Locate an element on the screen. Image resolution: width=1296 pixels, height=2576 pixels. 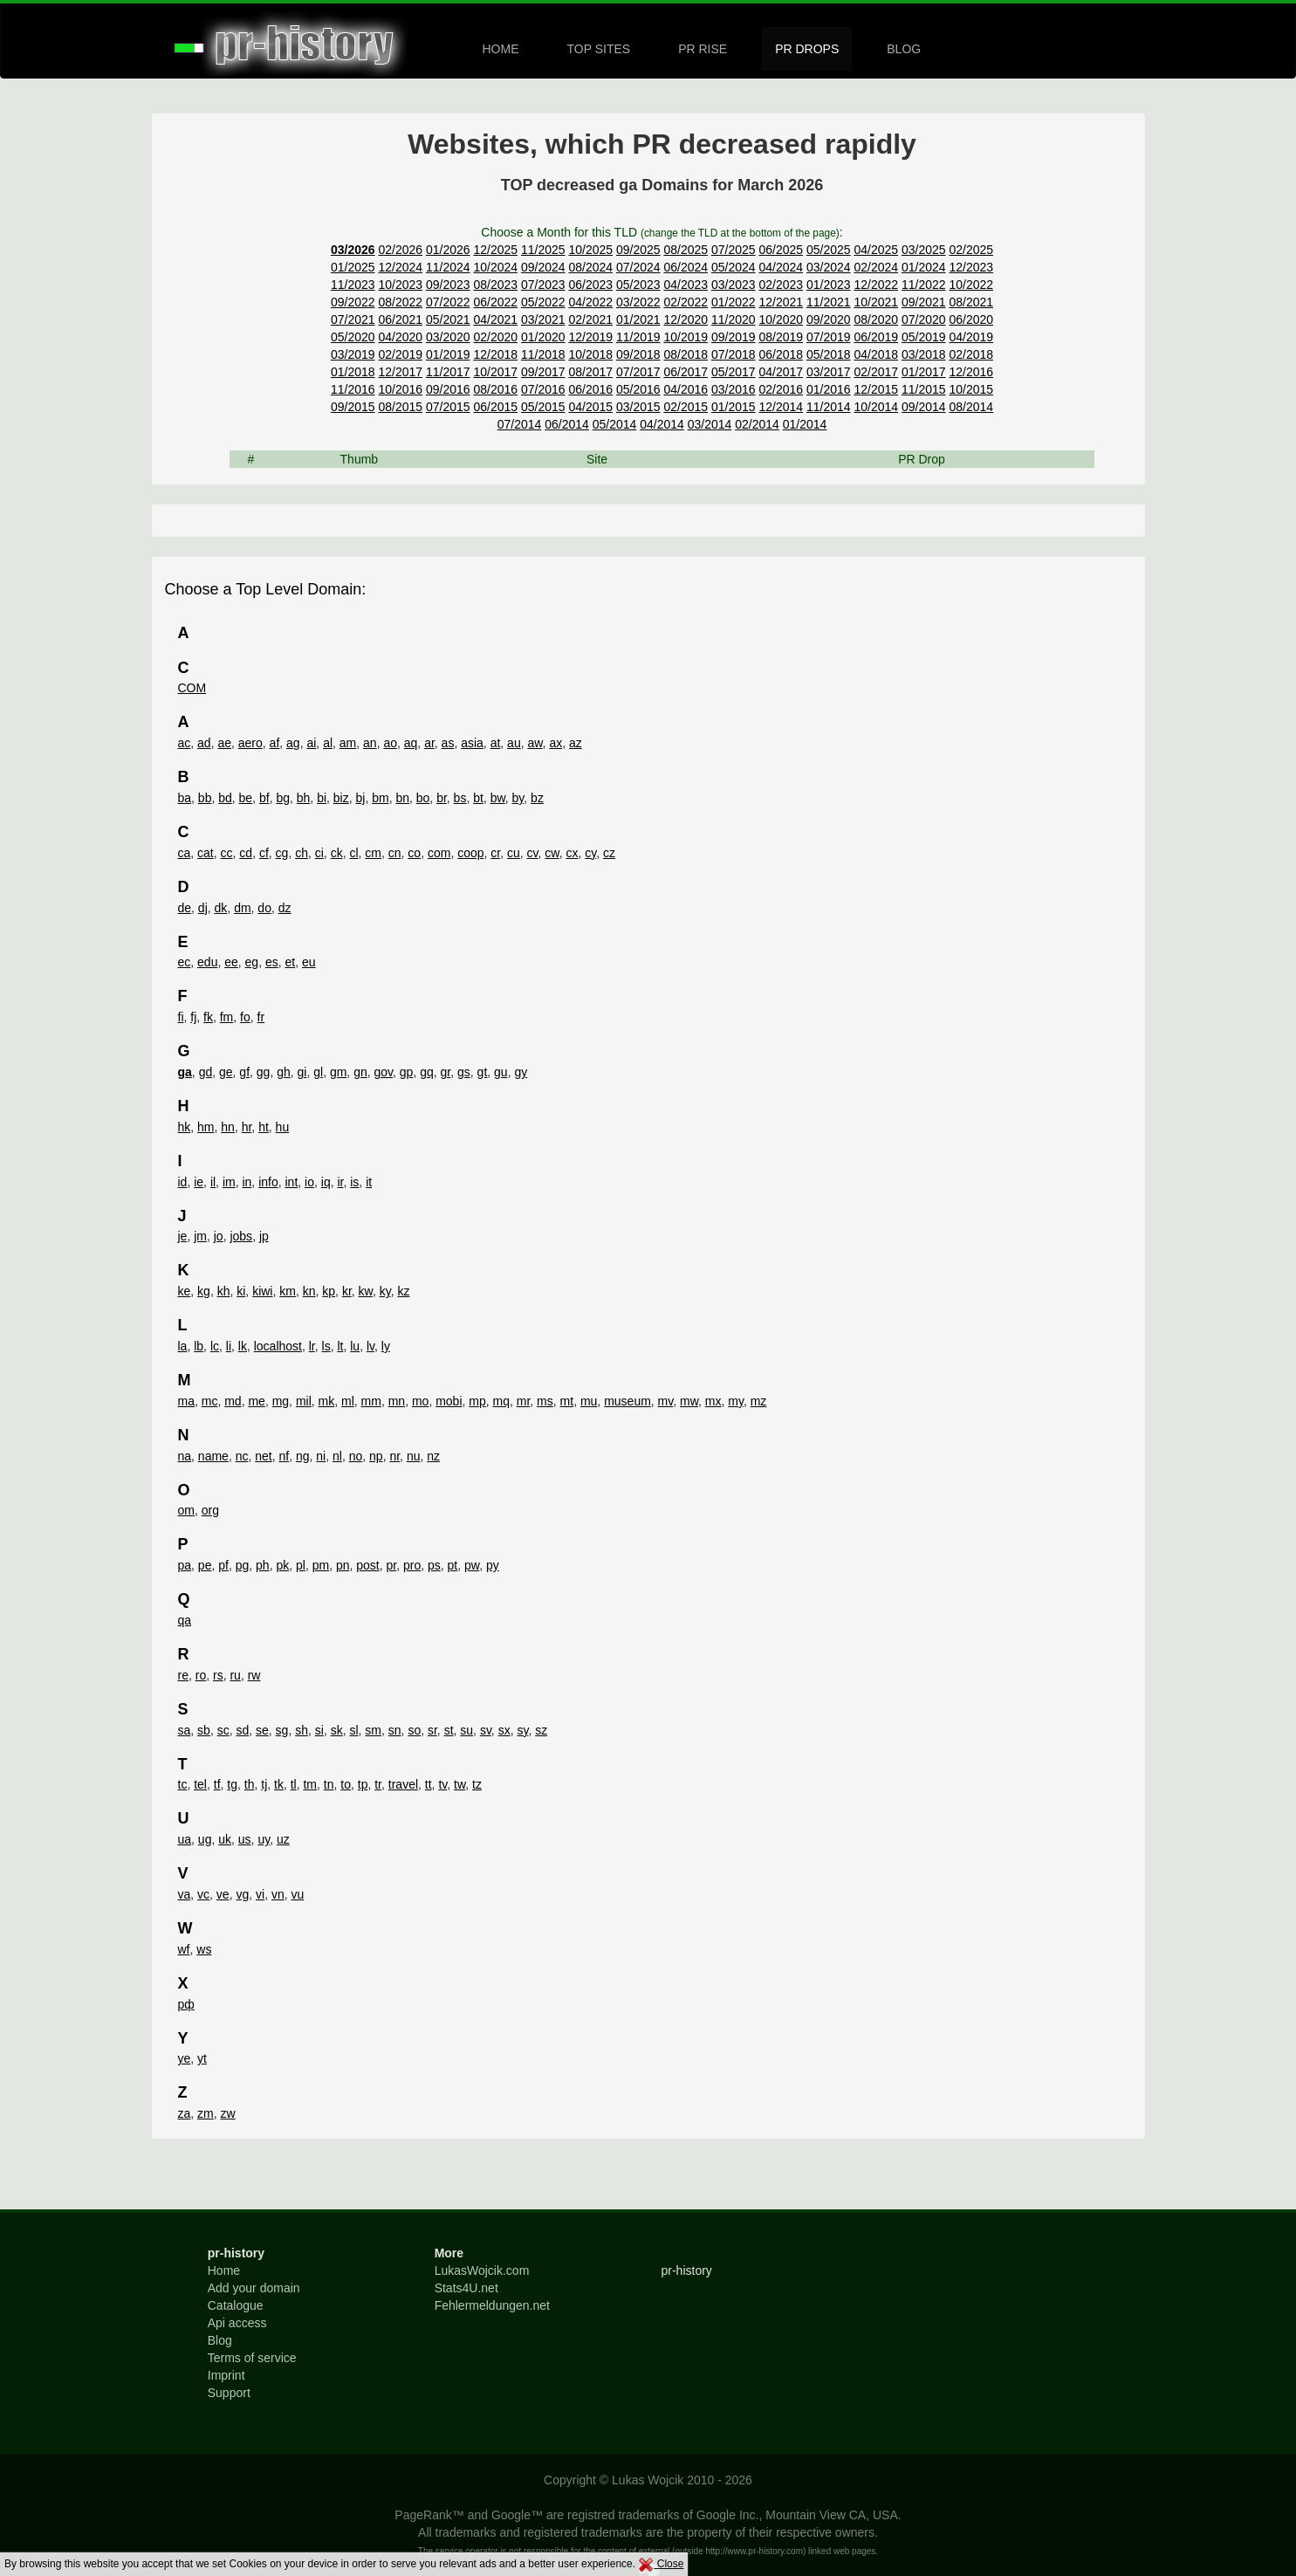
md is located at coordinates (232, 1401).